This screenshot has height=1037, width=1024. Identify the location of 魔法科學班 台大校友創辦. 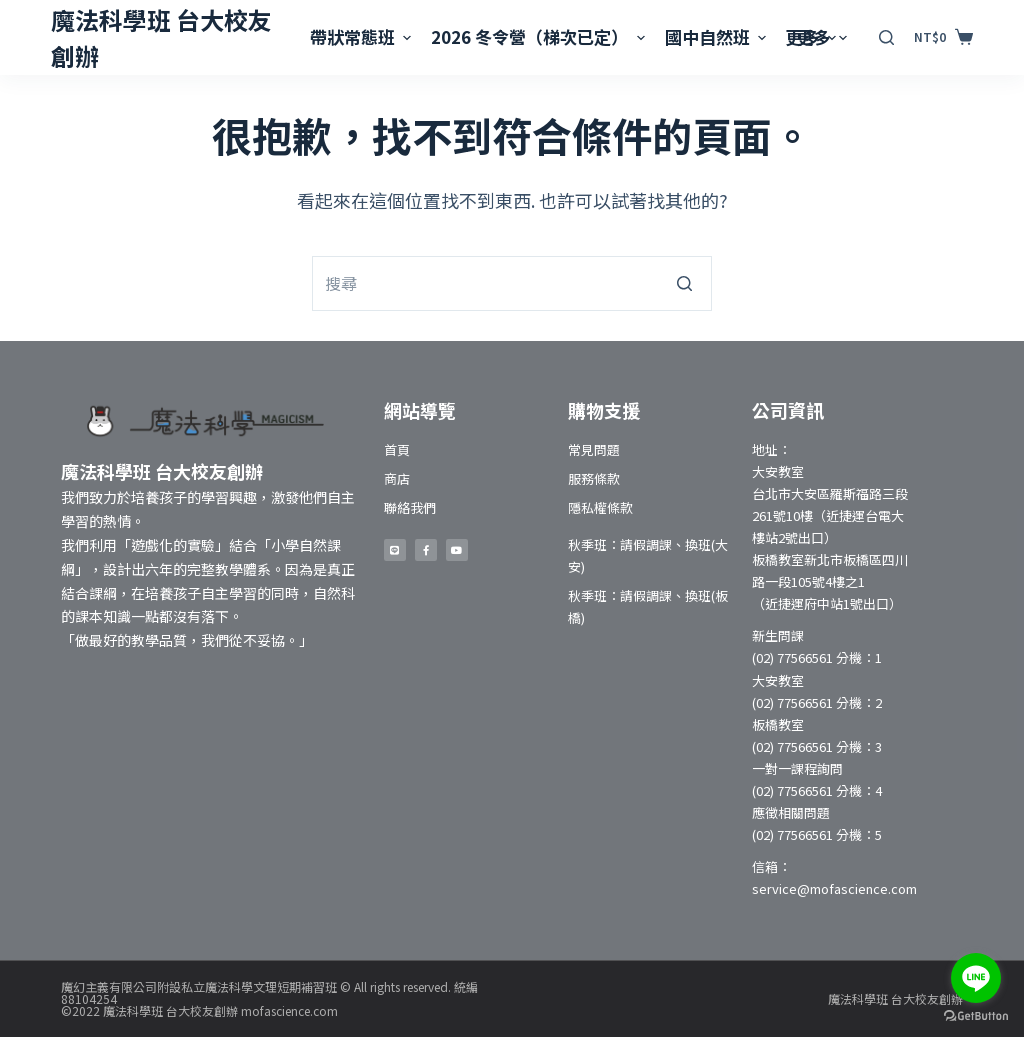
(895, 998).